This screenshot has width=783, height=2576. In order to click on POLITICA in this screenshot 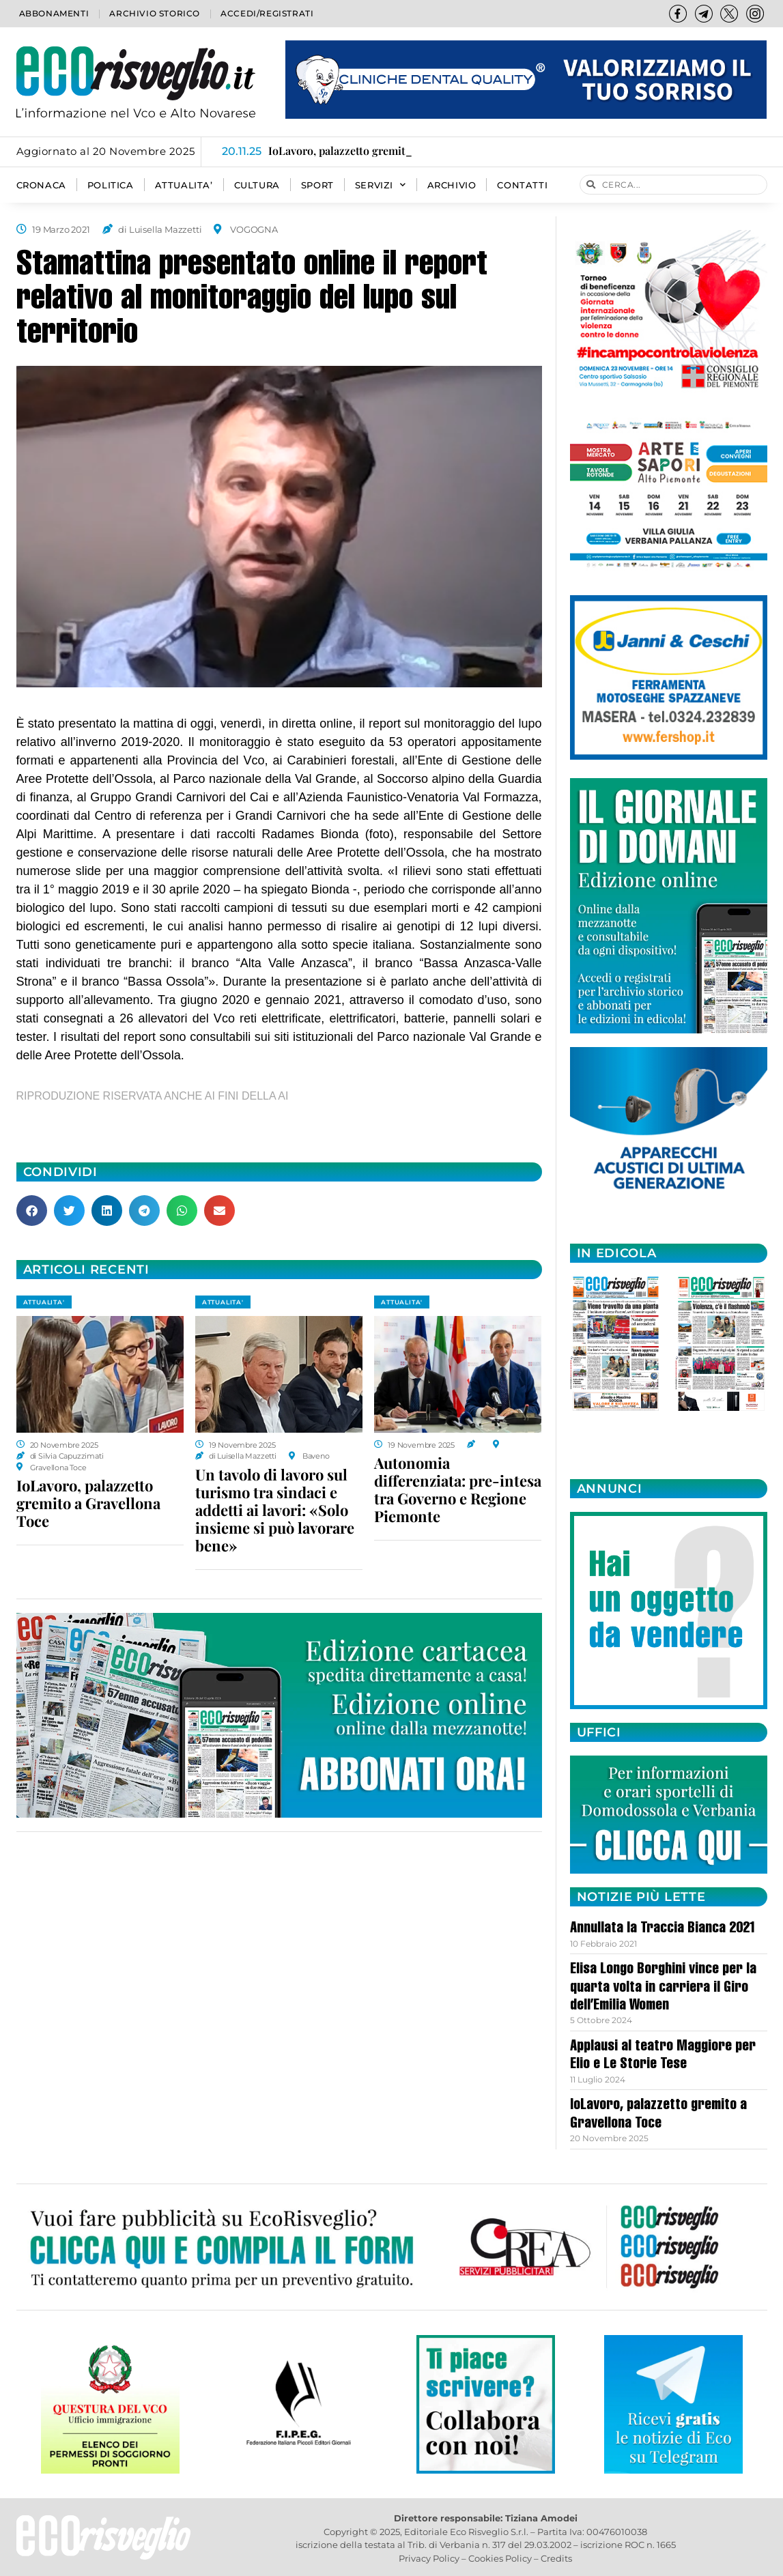, I will do `click(110, 185)`.